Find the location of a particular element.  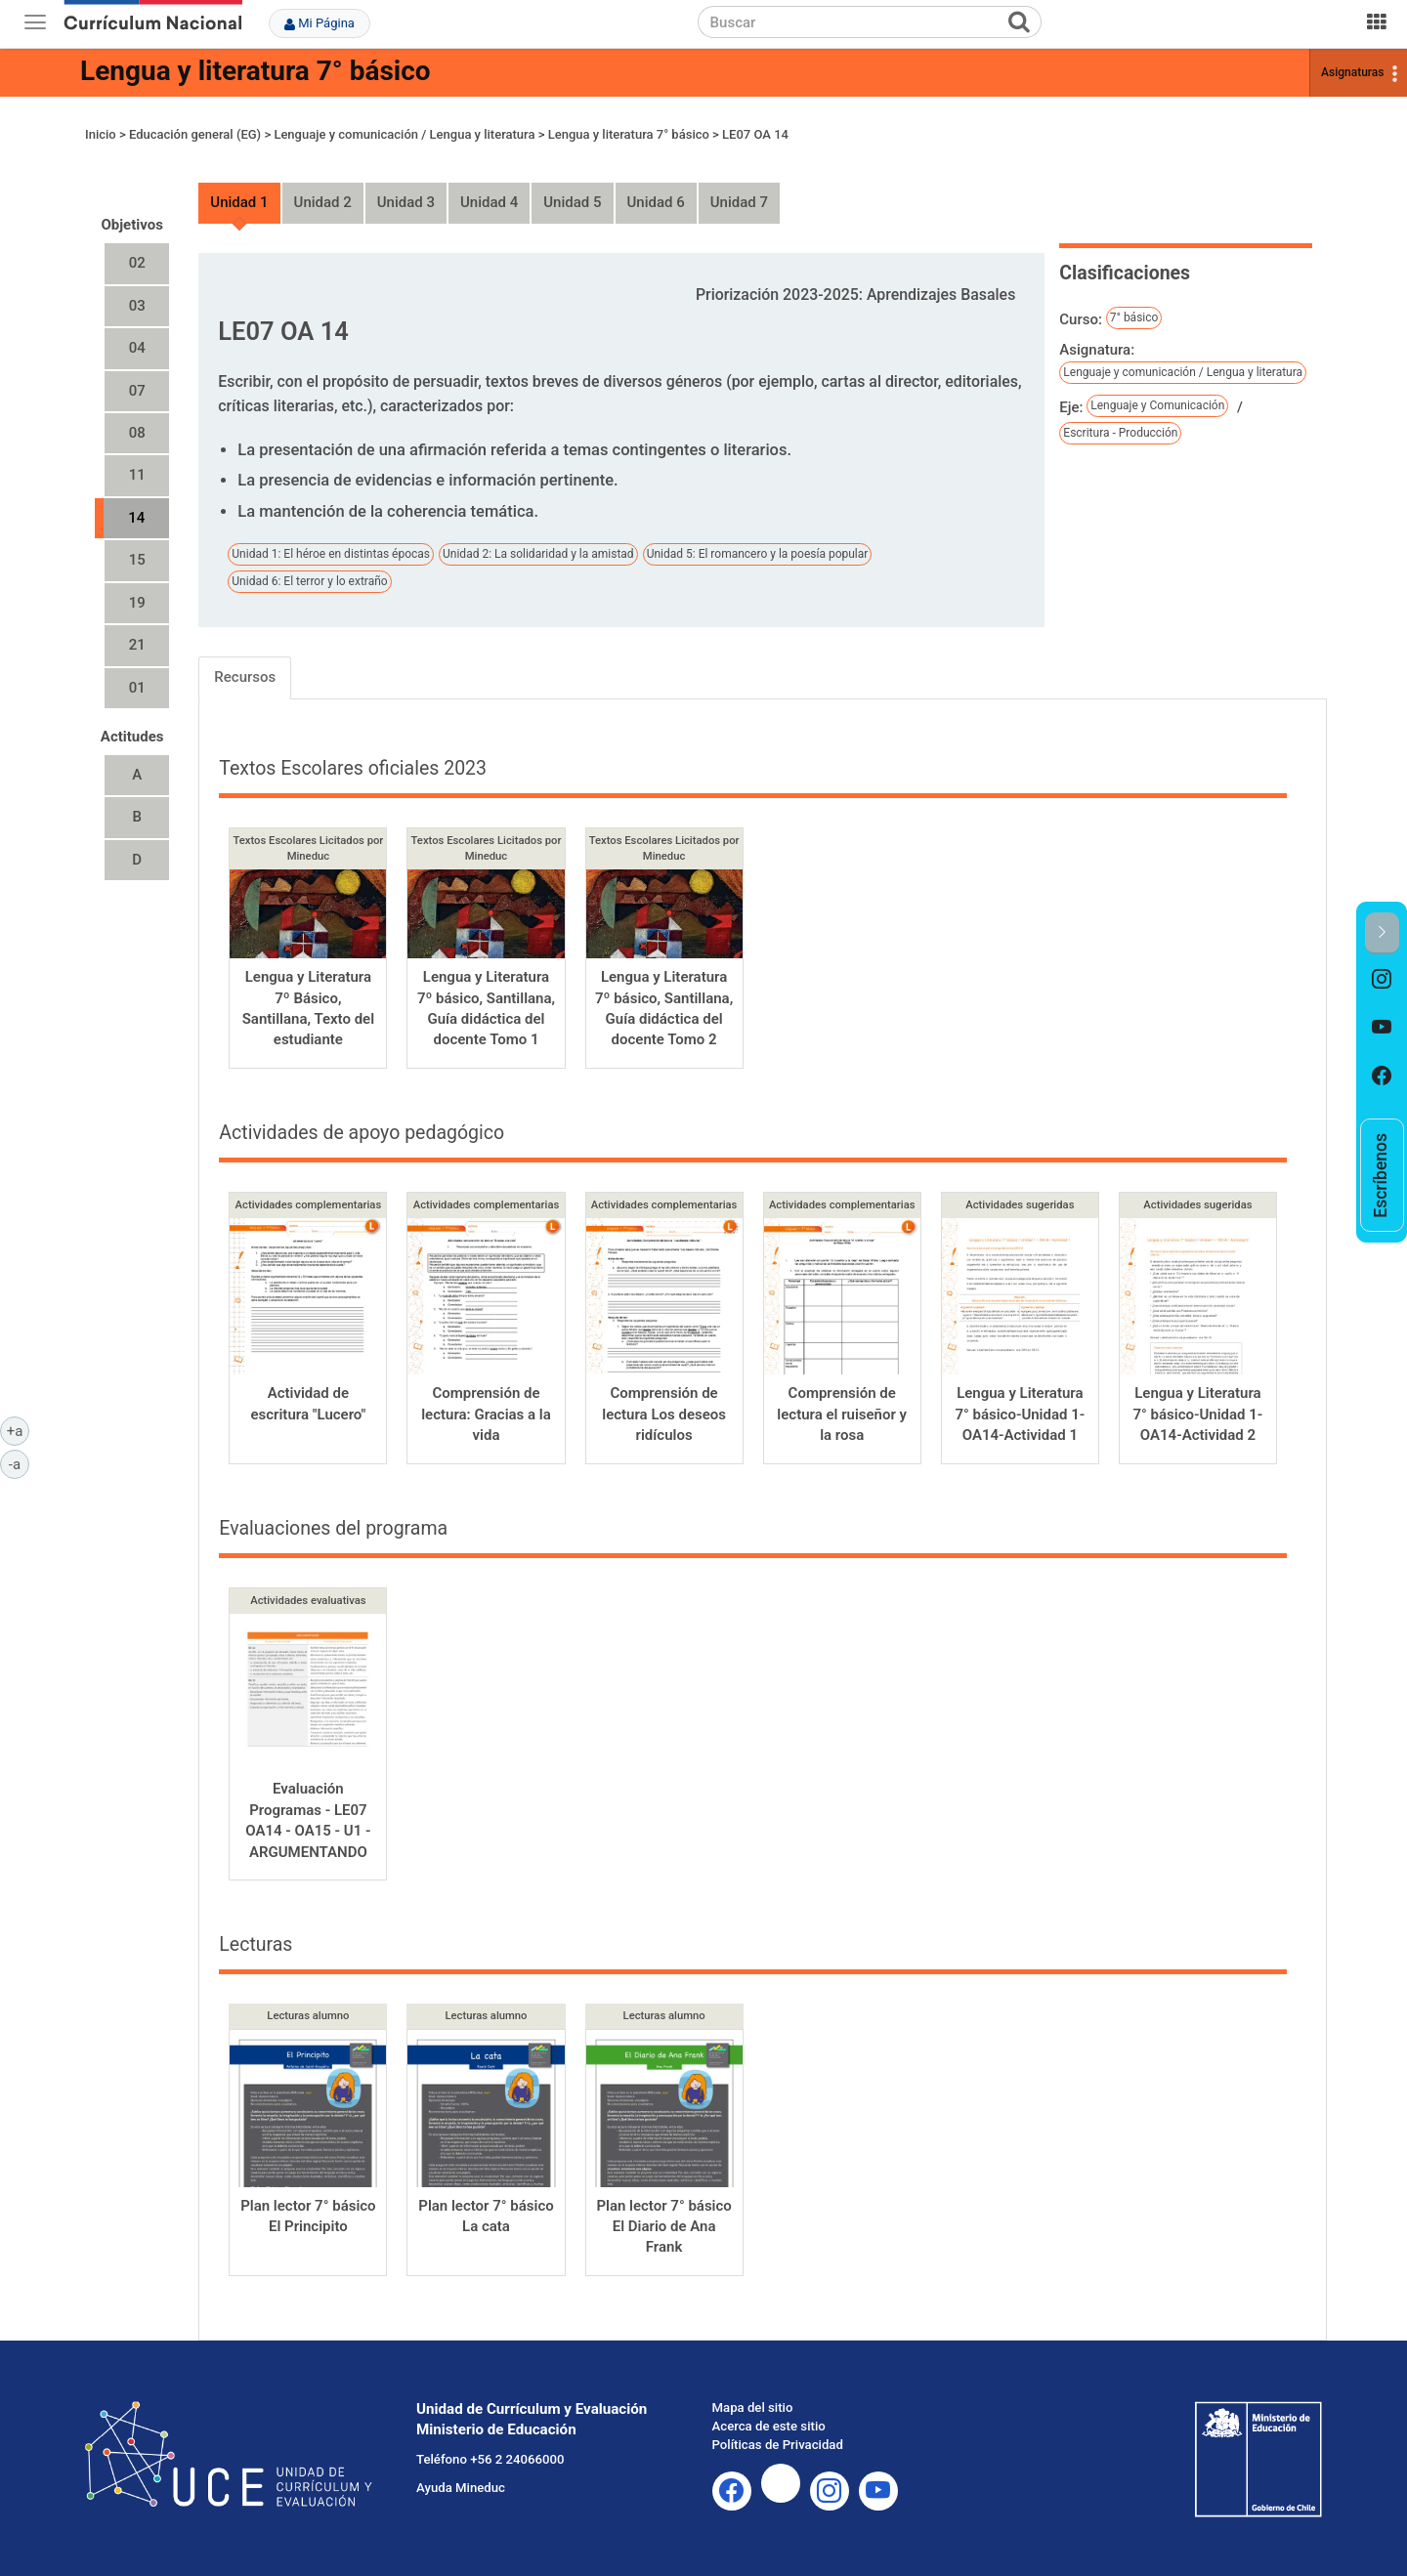

Unidad 2 is located at coordinates (323, 202).